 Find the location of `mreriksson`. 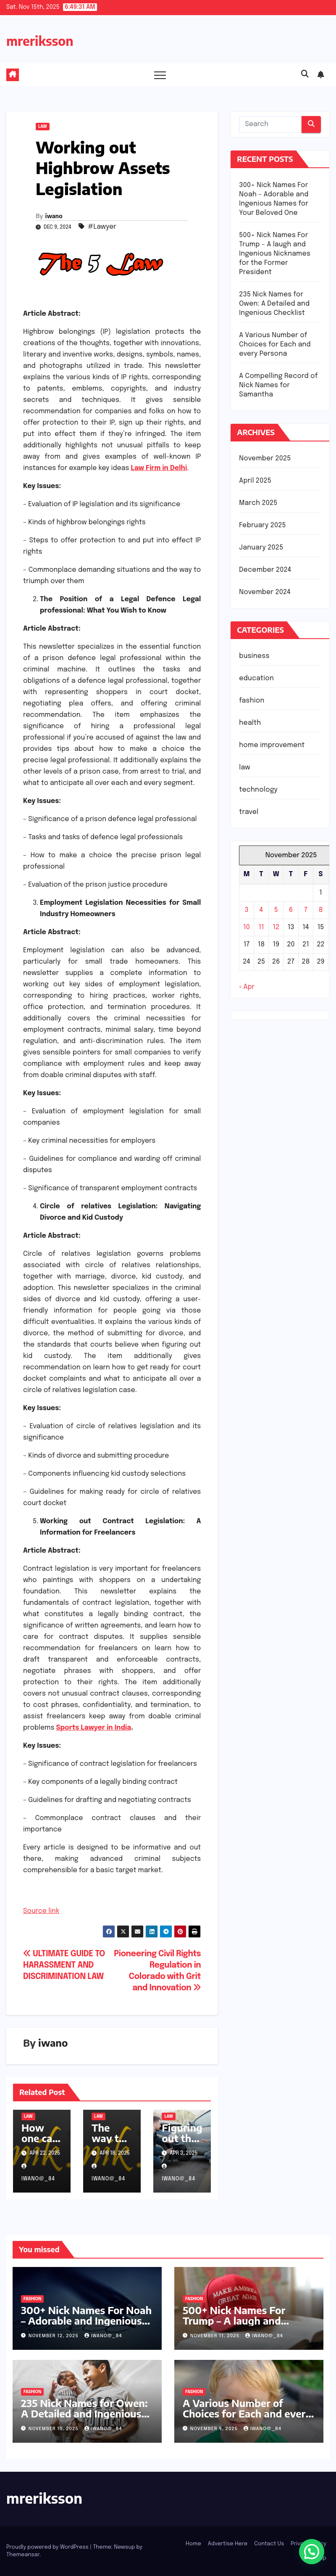

mreriksson is located at coordinates (40, 41).